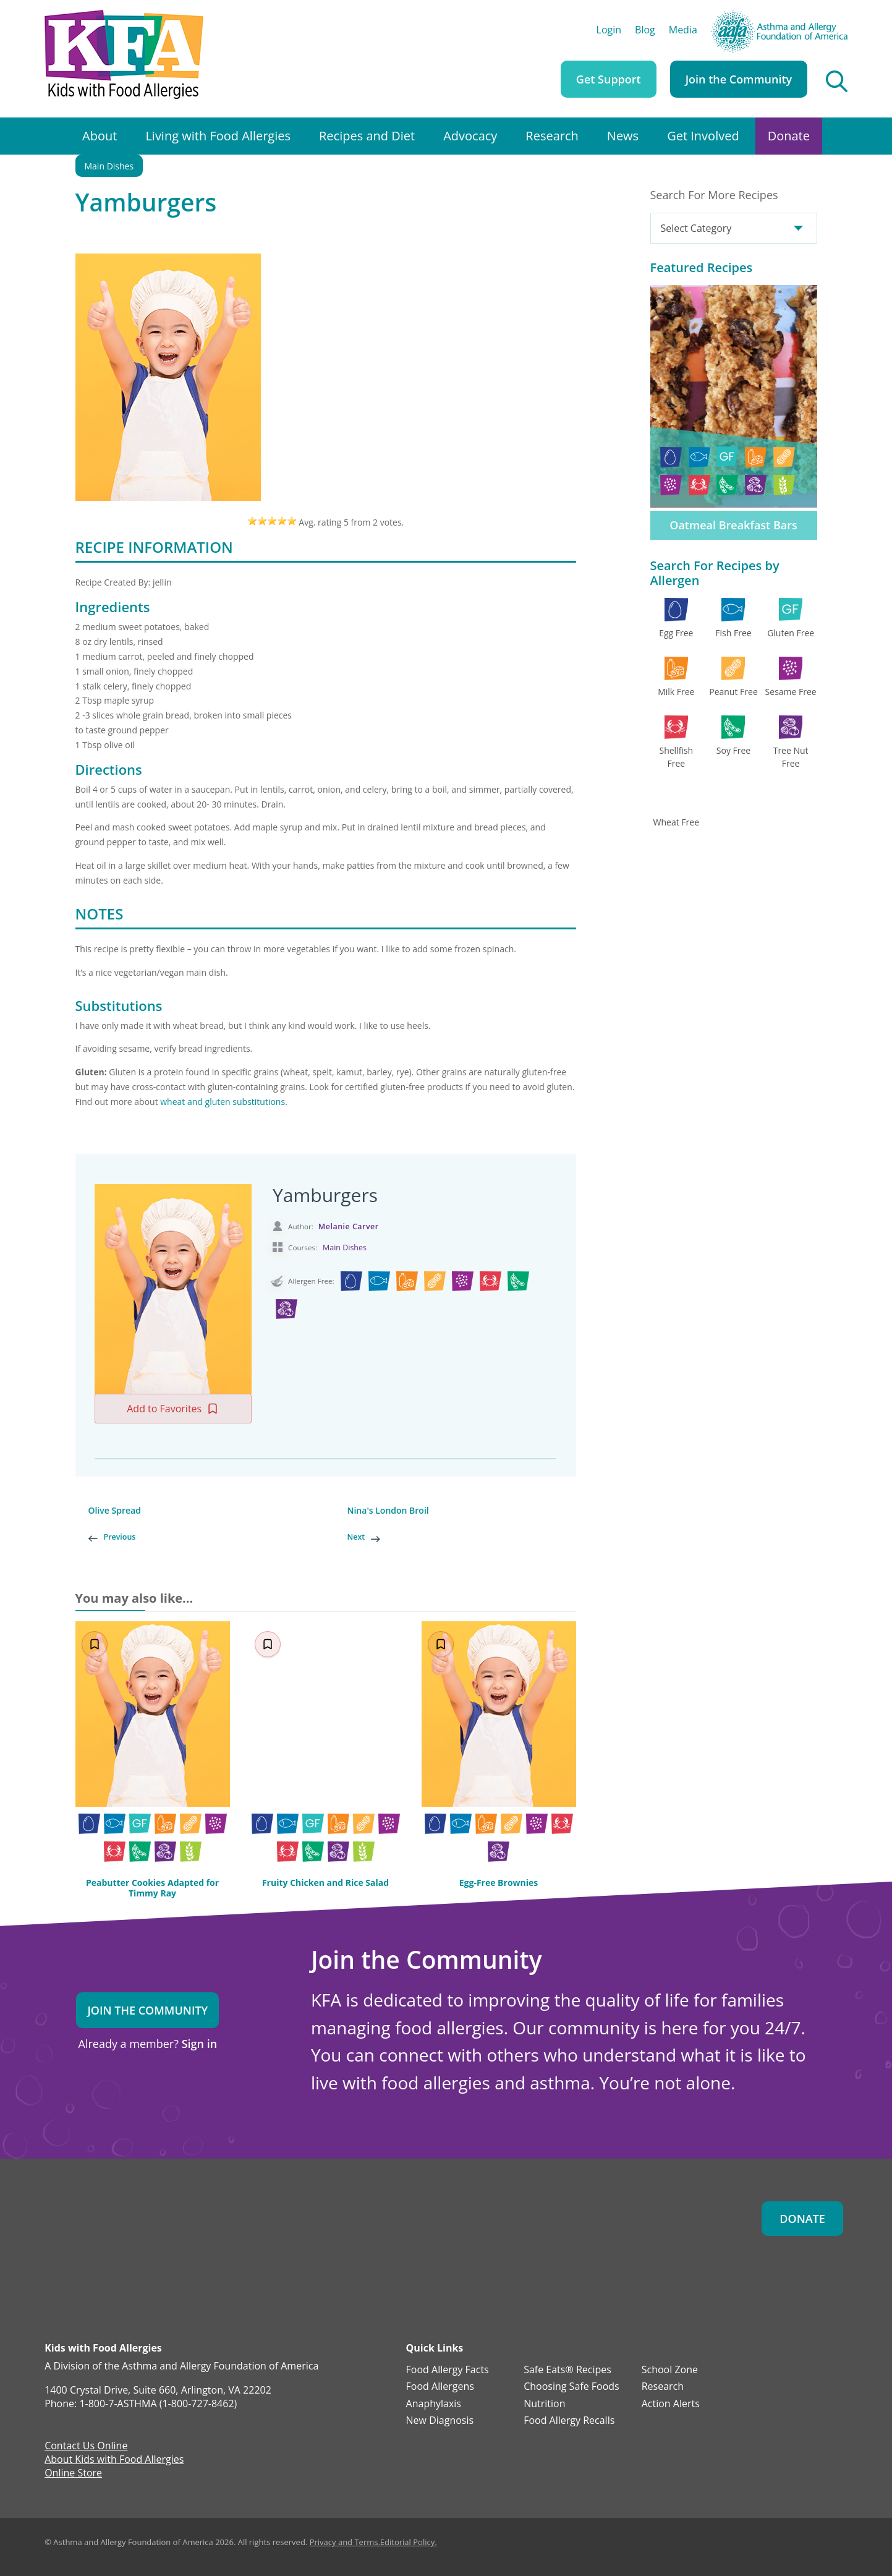  Describe the element at coordinates (99, 135) in the screenshot. I see `About` at that location.